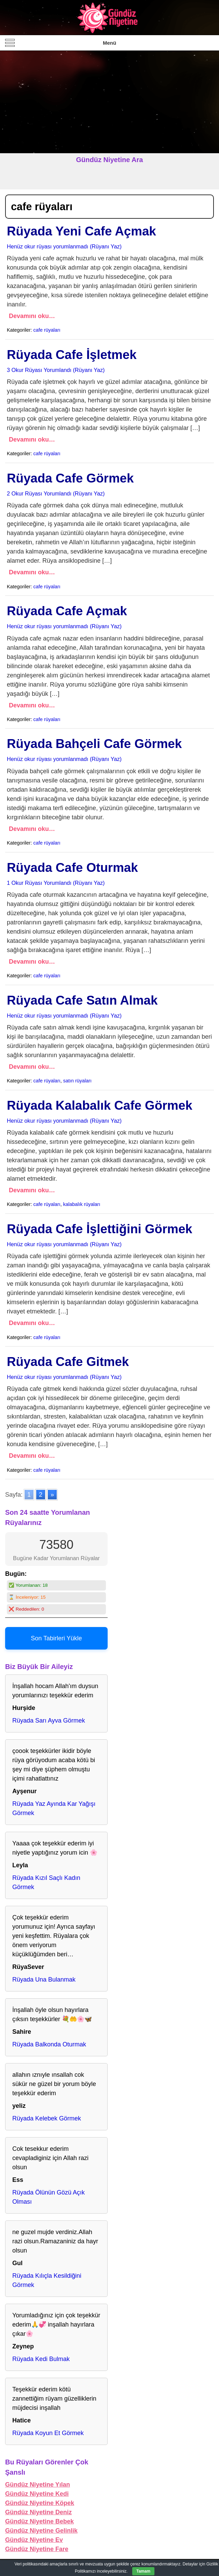  I want to click on Rüyada Kızıl Saçlı Kadın Görmek, so click(46, 1882).